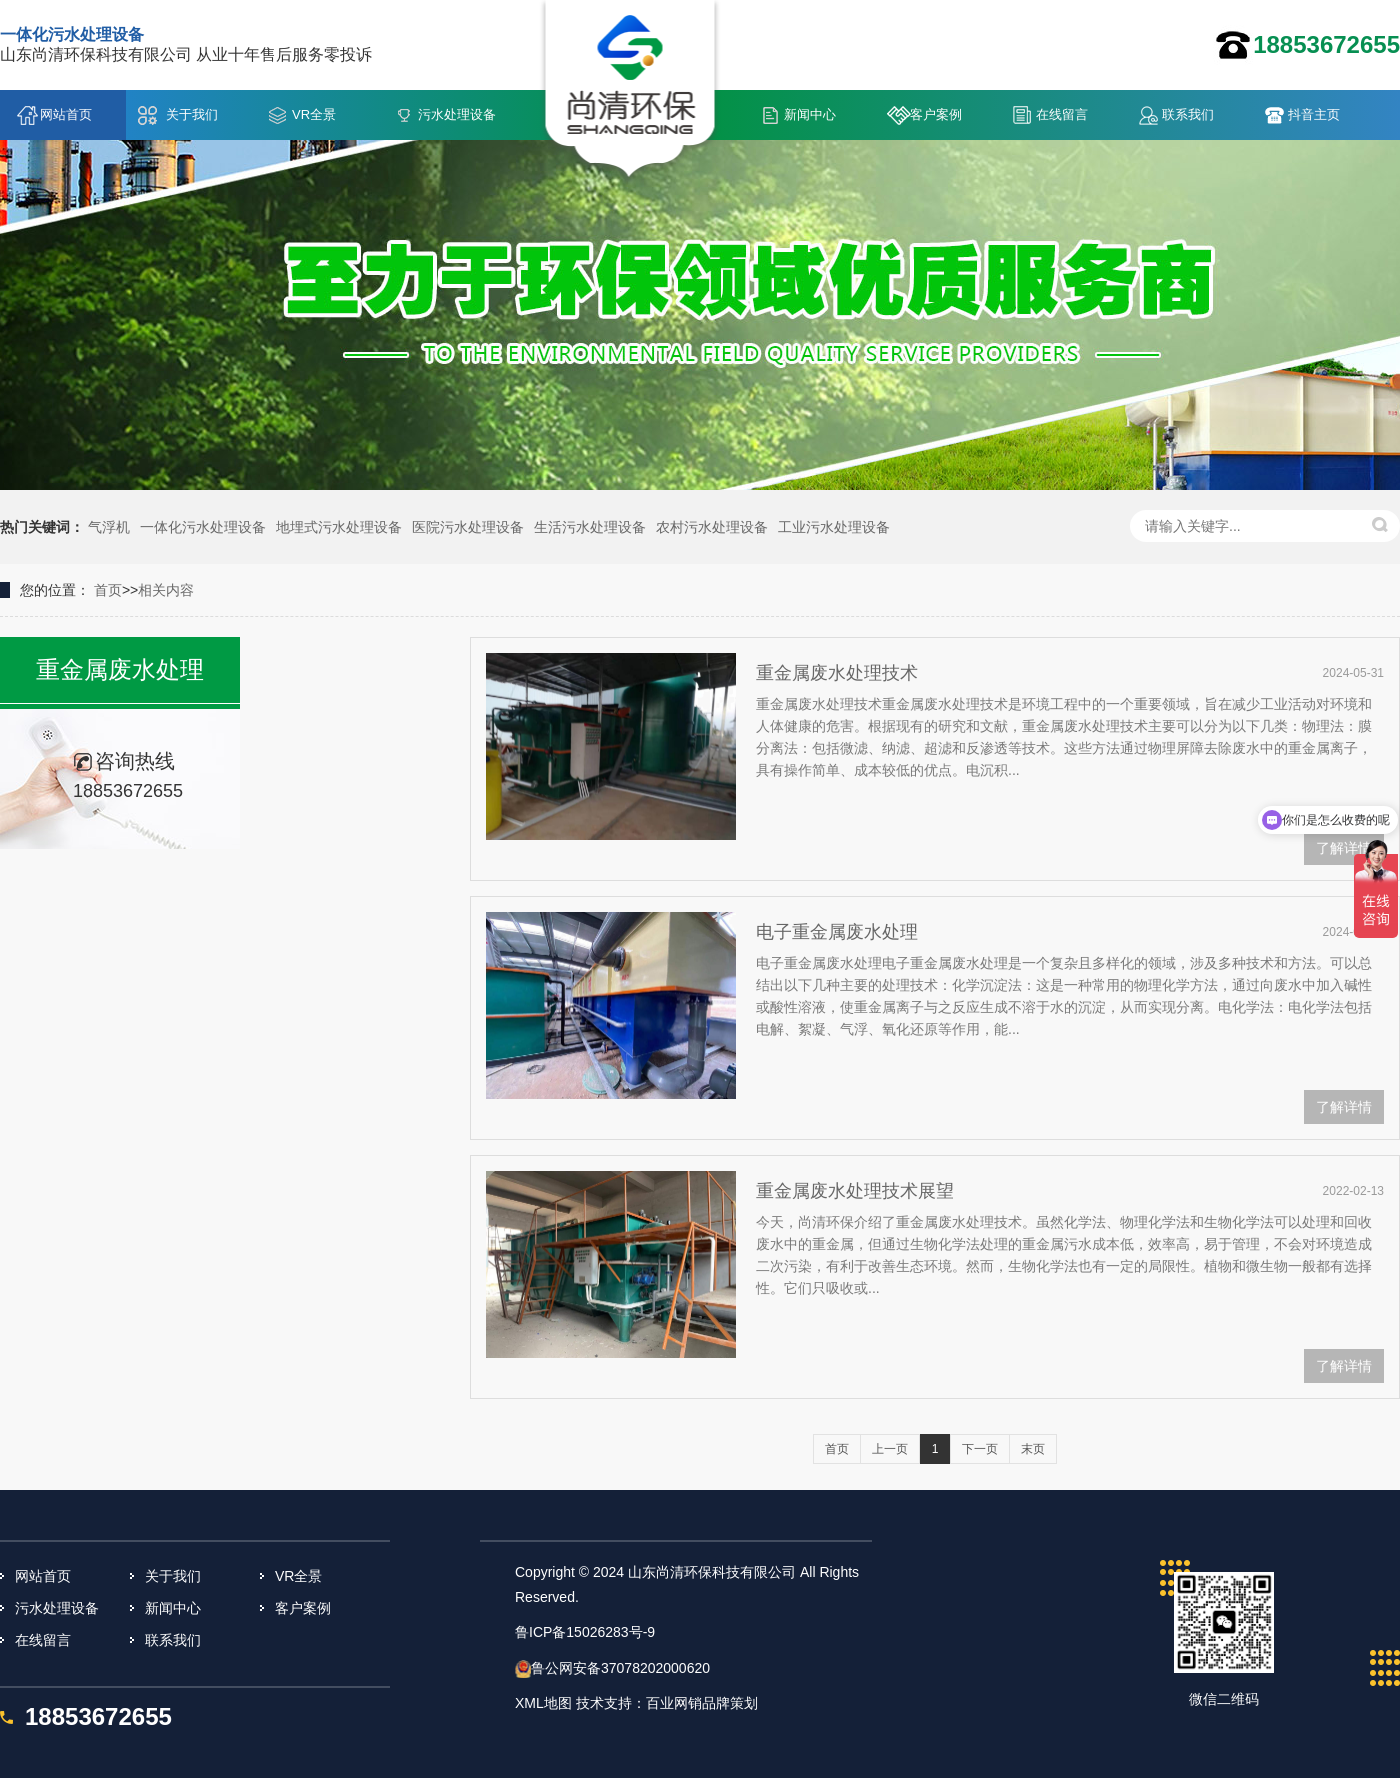  What do you see at coordinates (1062, 114) in the screenshot?
I see `在线留言` at bounding box center [1062, 114].